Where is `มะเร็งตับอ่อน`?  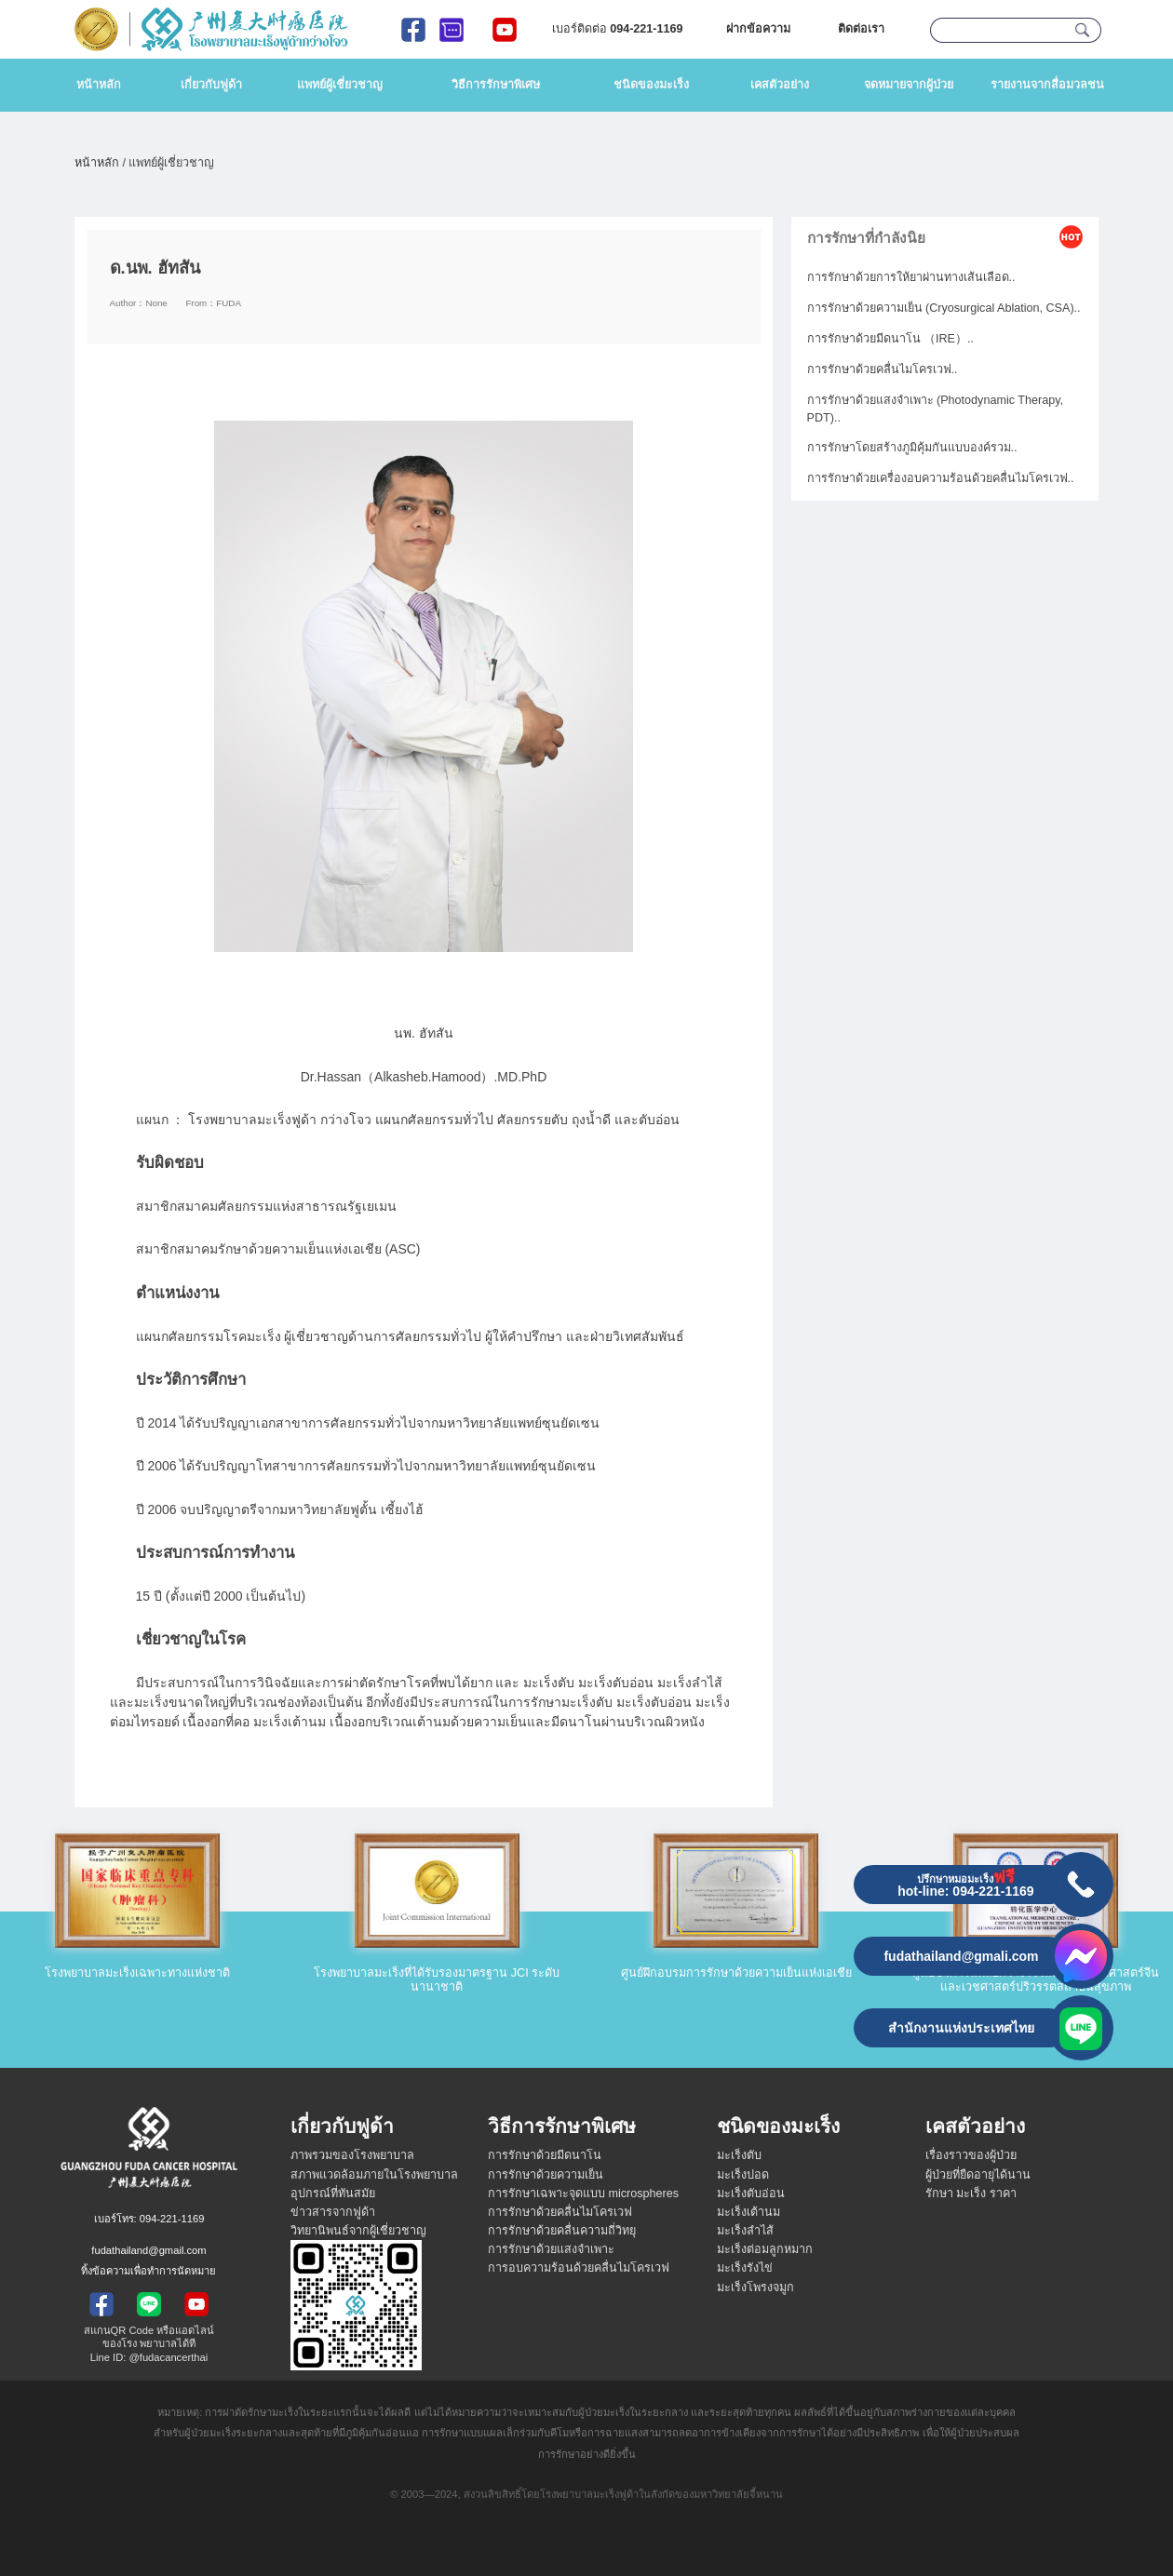
มะเร็งตับอ่อน is located at coordinates (751, 2193).